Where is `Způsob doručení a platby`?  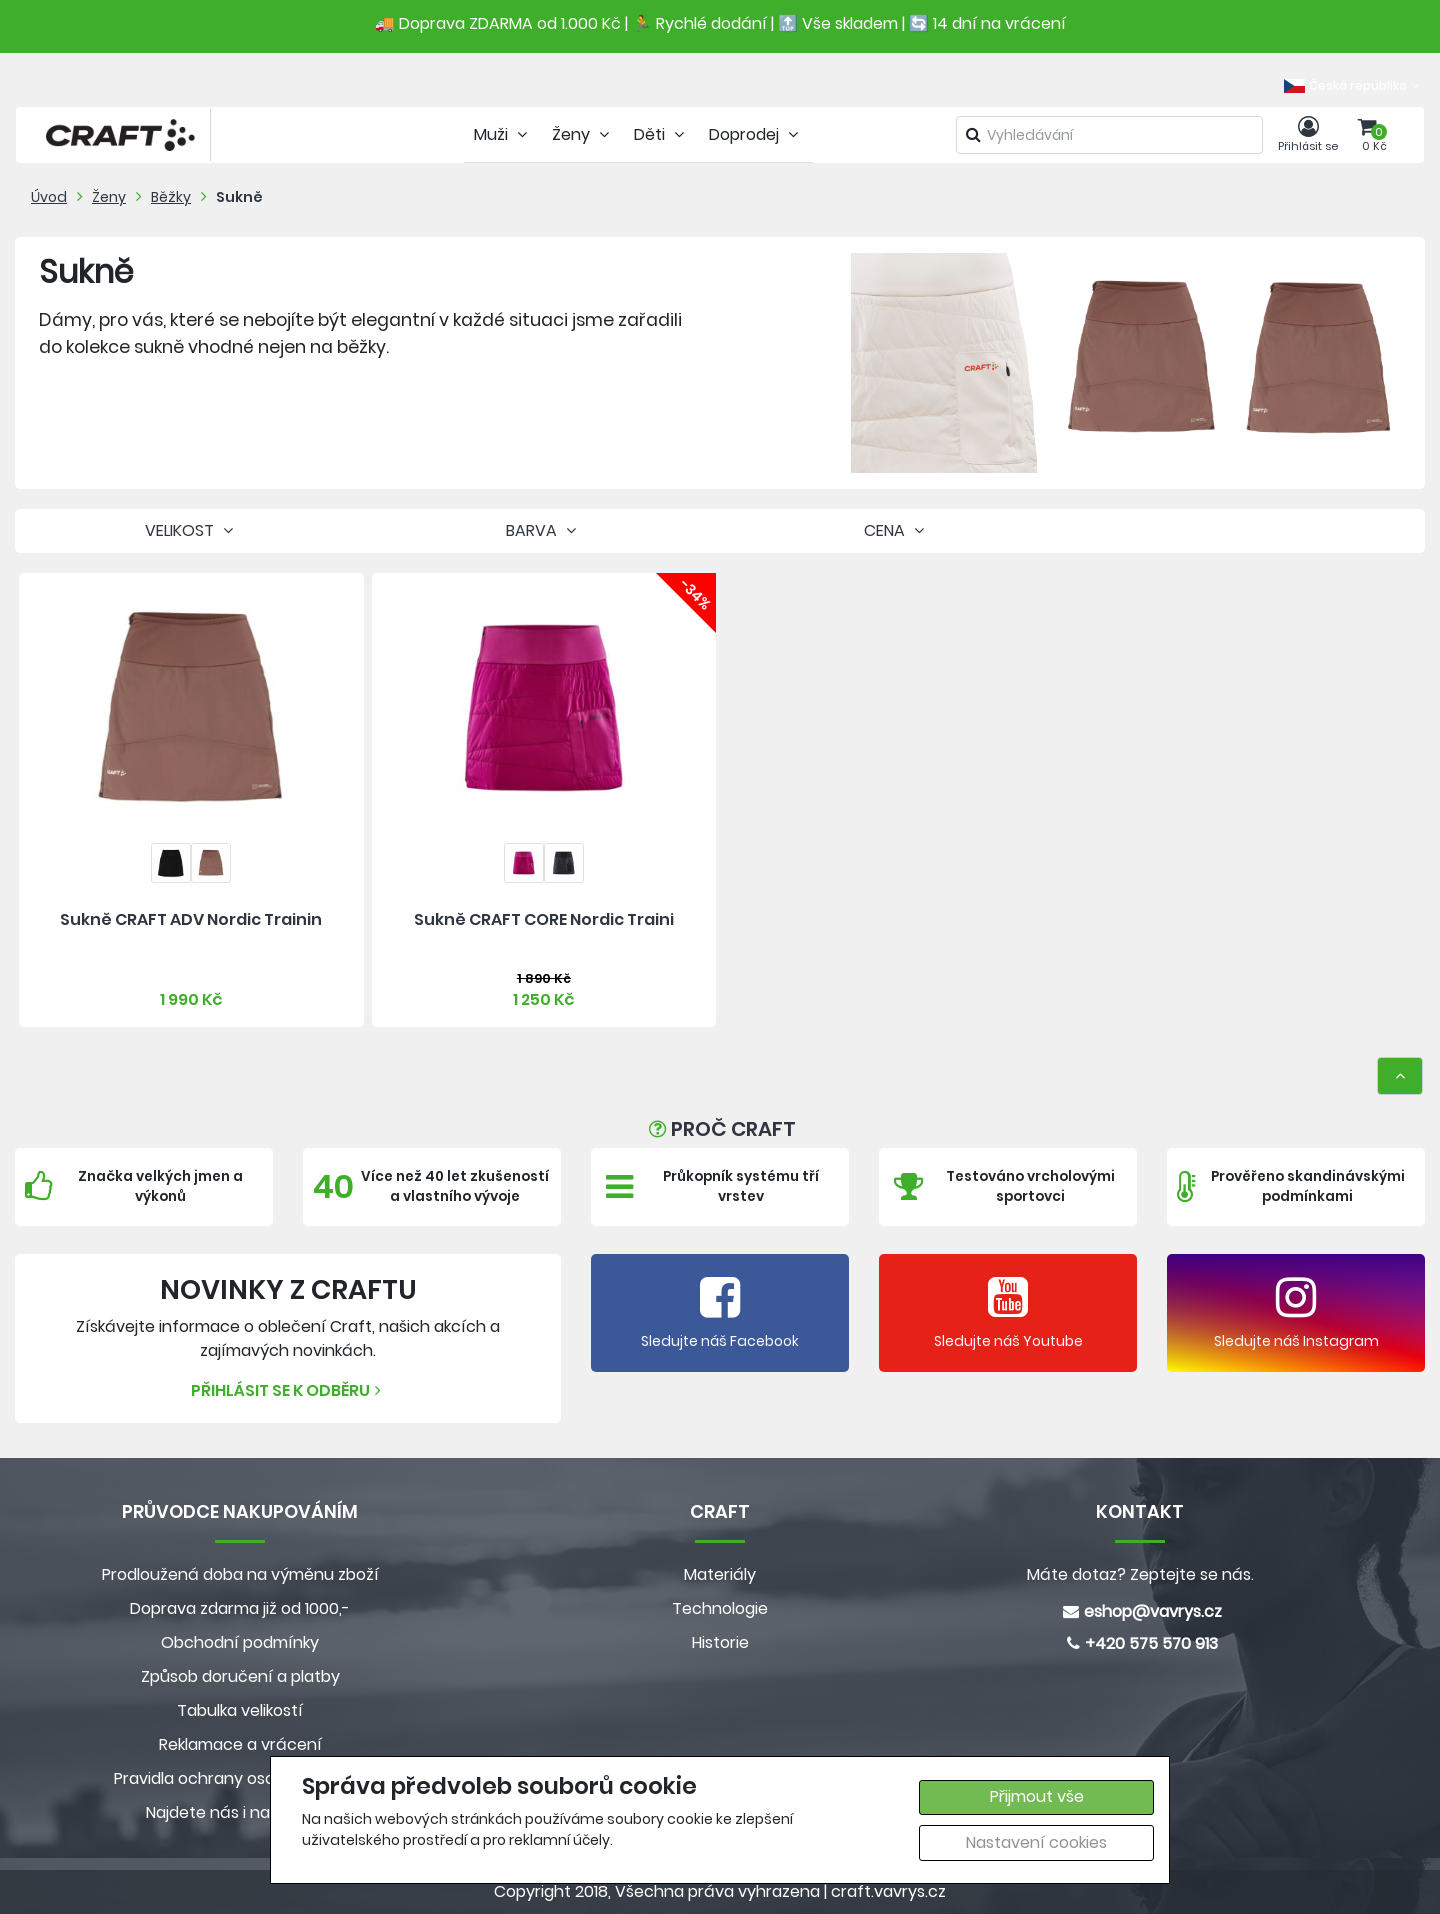
Způsob doručení a platby is located at coordinates (240, 1676).